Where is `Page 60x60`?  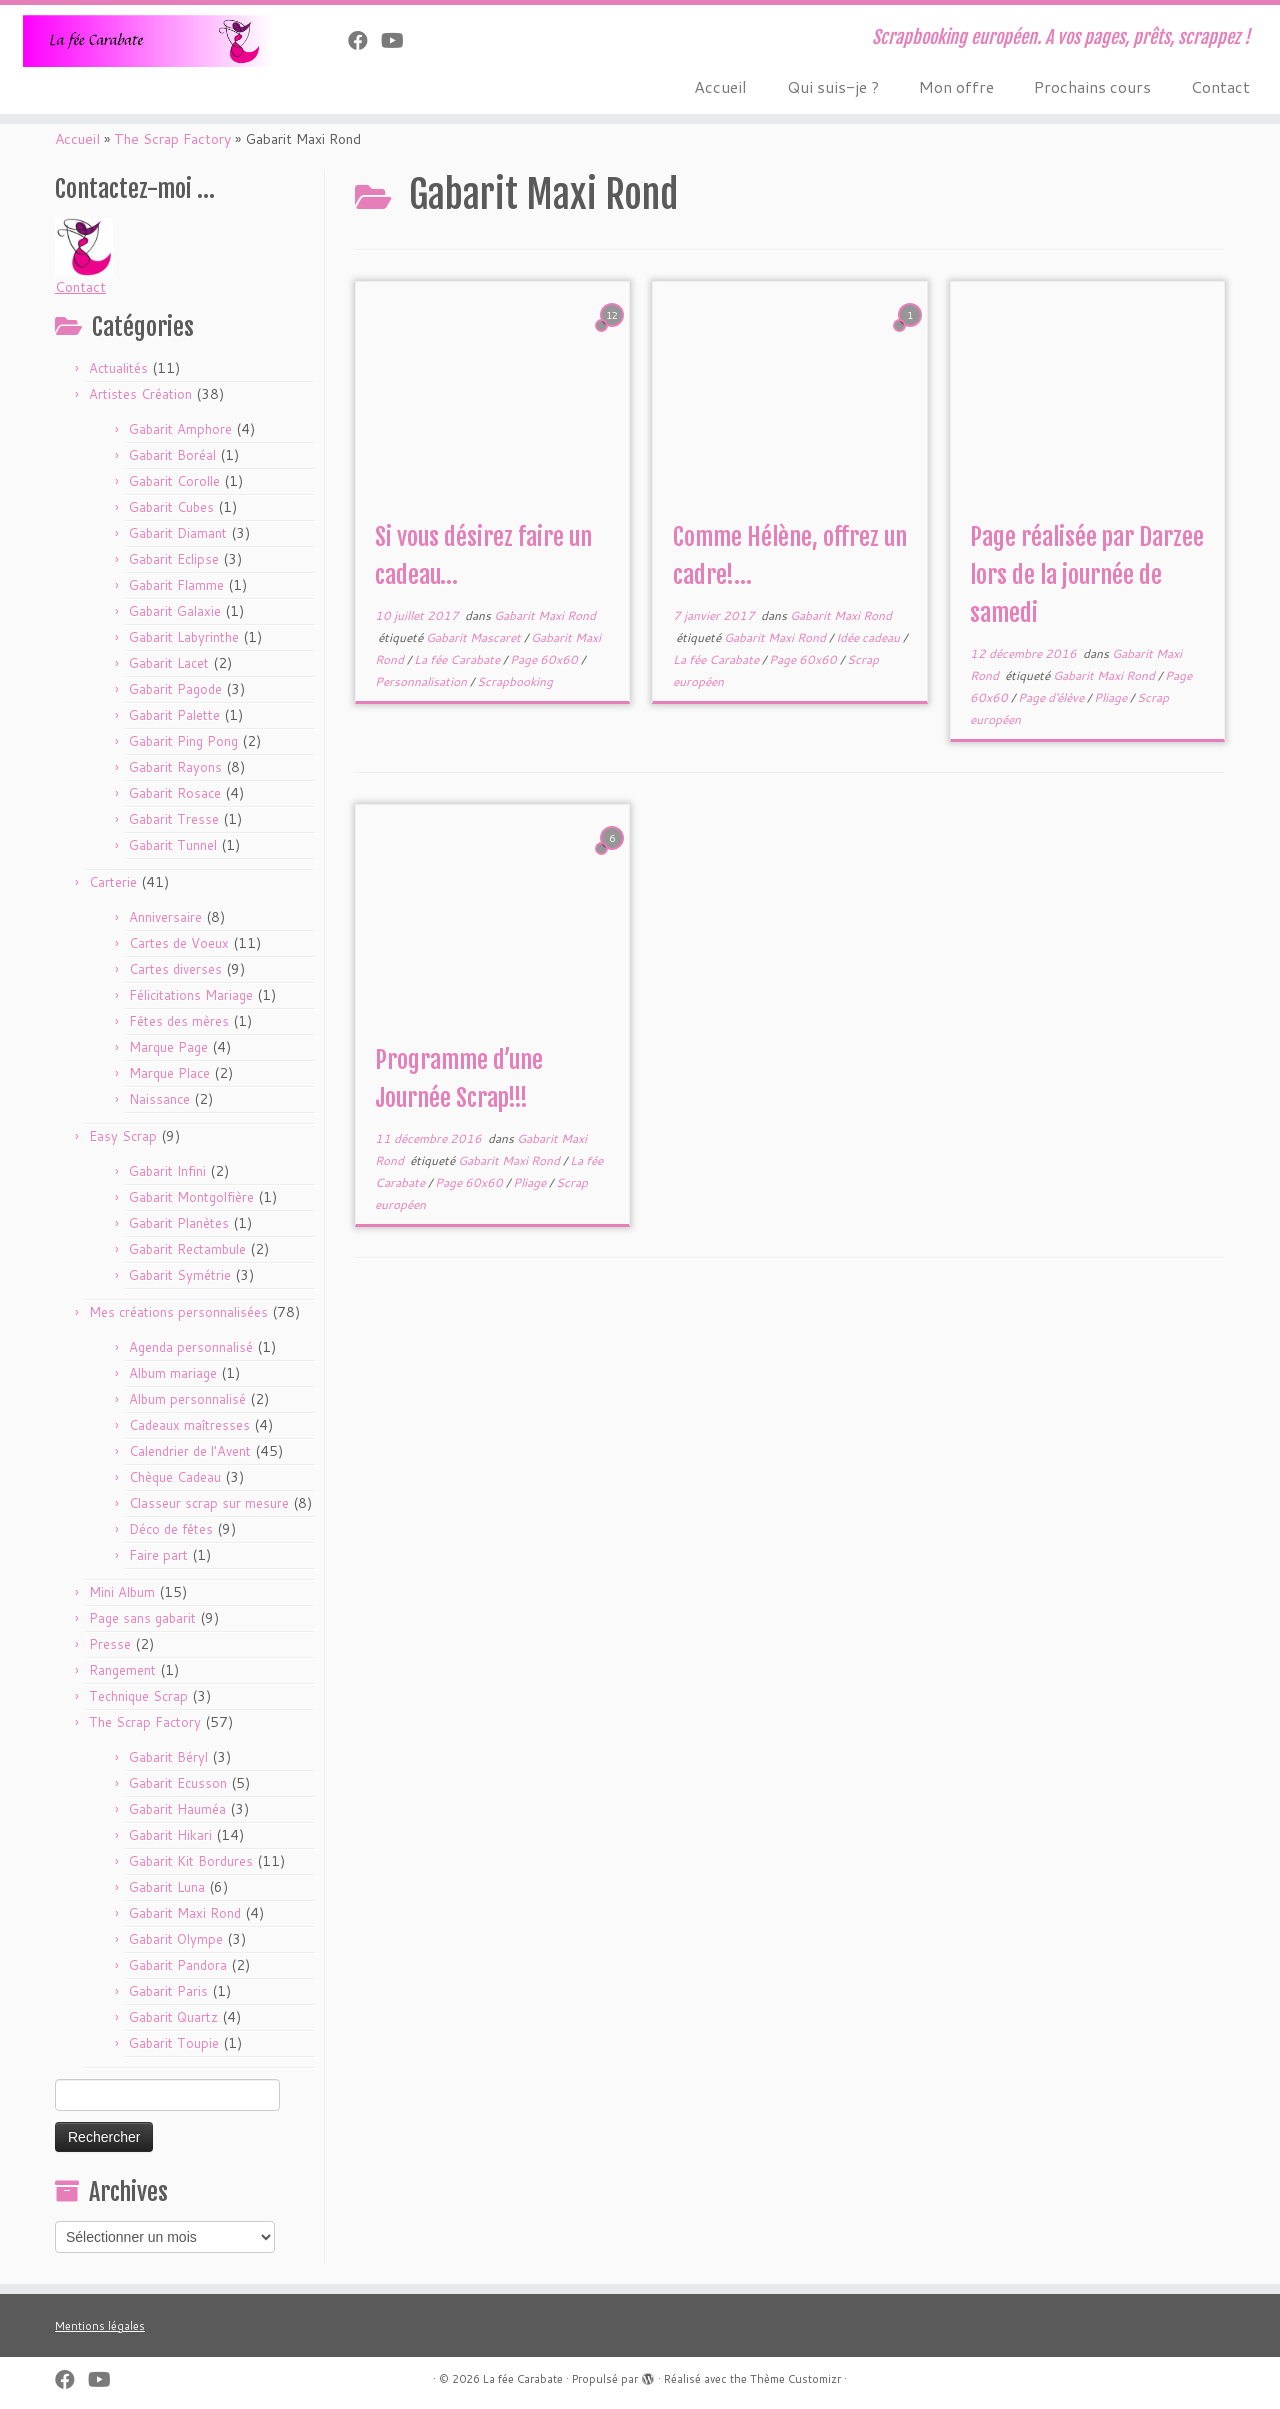
Page 60x60 is located at coordinates (545, 659).